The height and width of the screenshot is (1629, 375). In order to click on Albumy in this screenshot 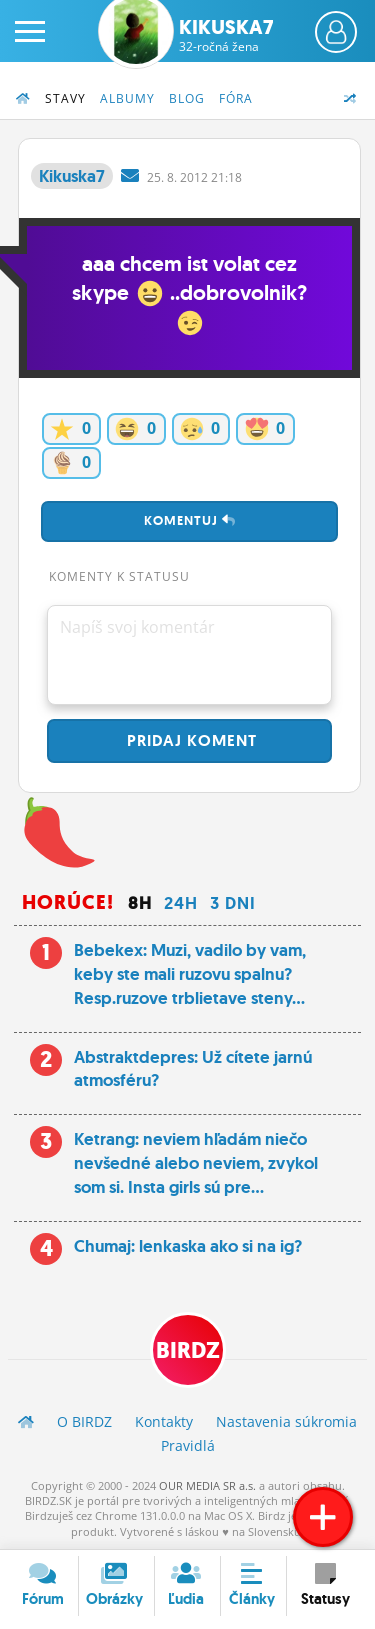, I will do `click(127, 98)`.